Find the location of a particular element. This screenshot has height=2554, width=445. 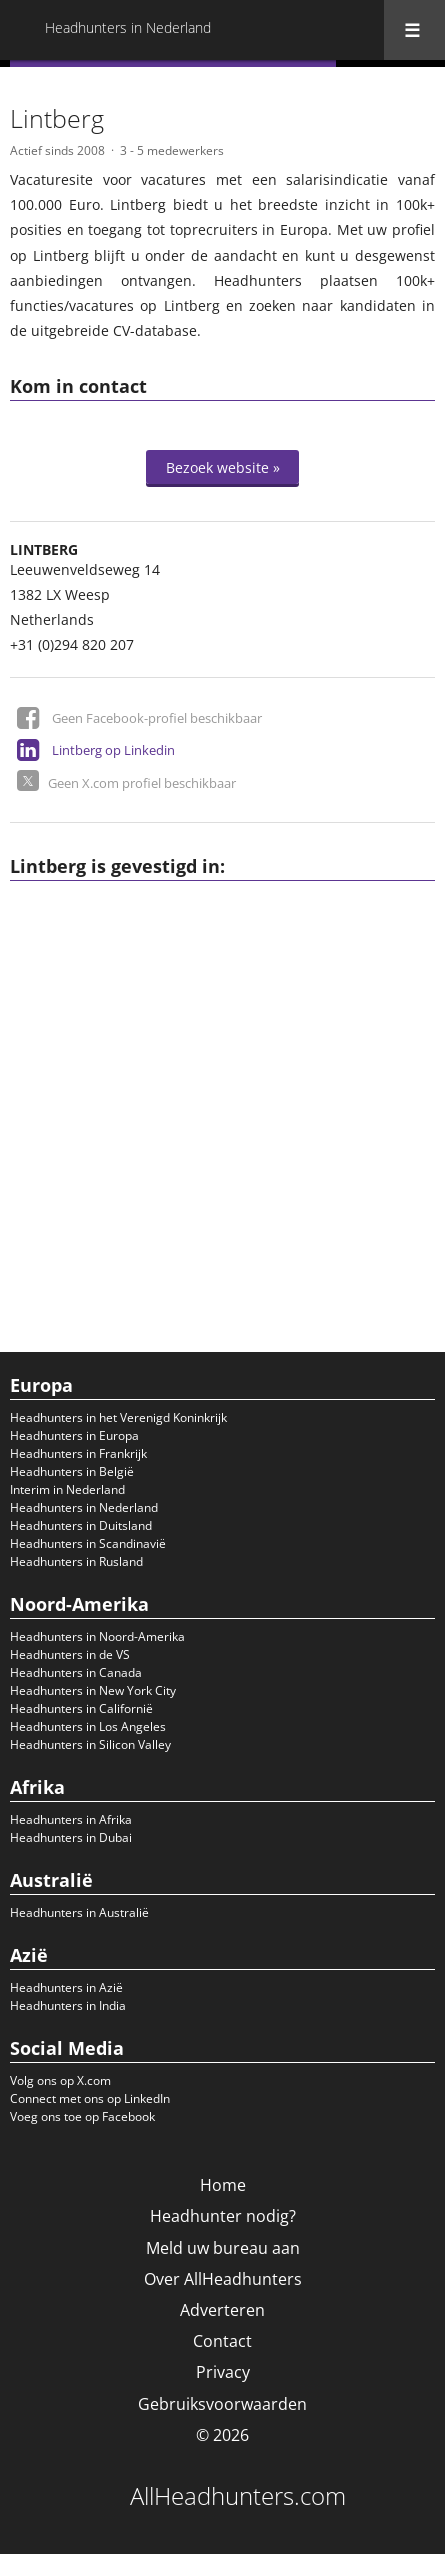

Headhunters in Canada is located at coordinates (76, 1672).